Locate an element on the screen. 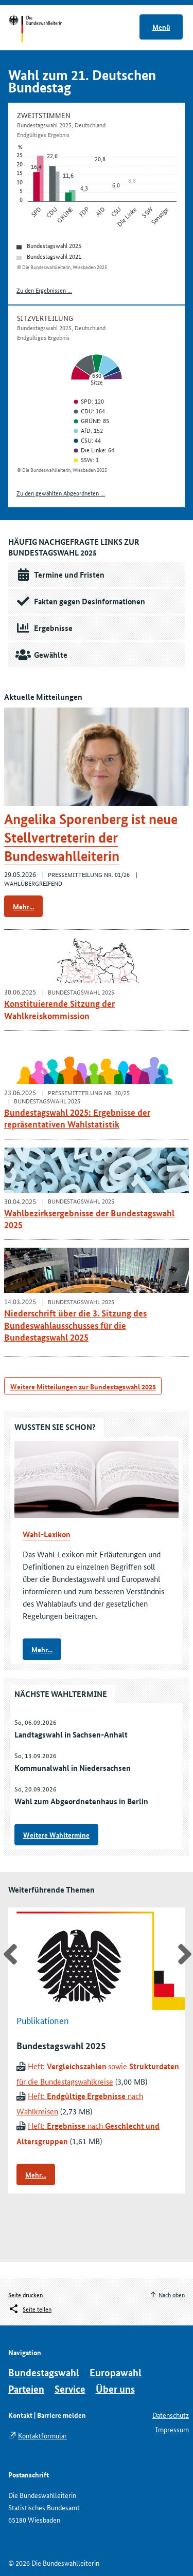  Service is located at coordinates (70, 2388).